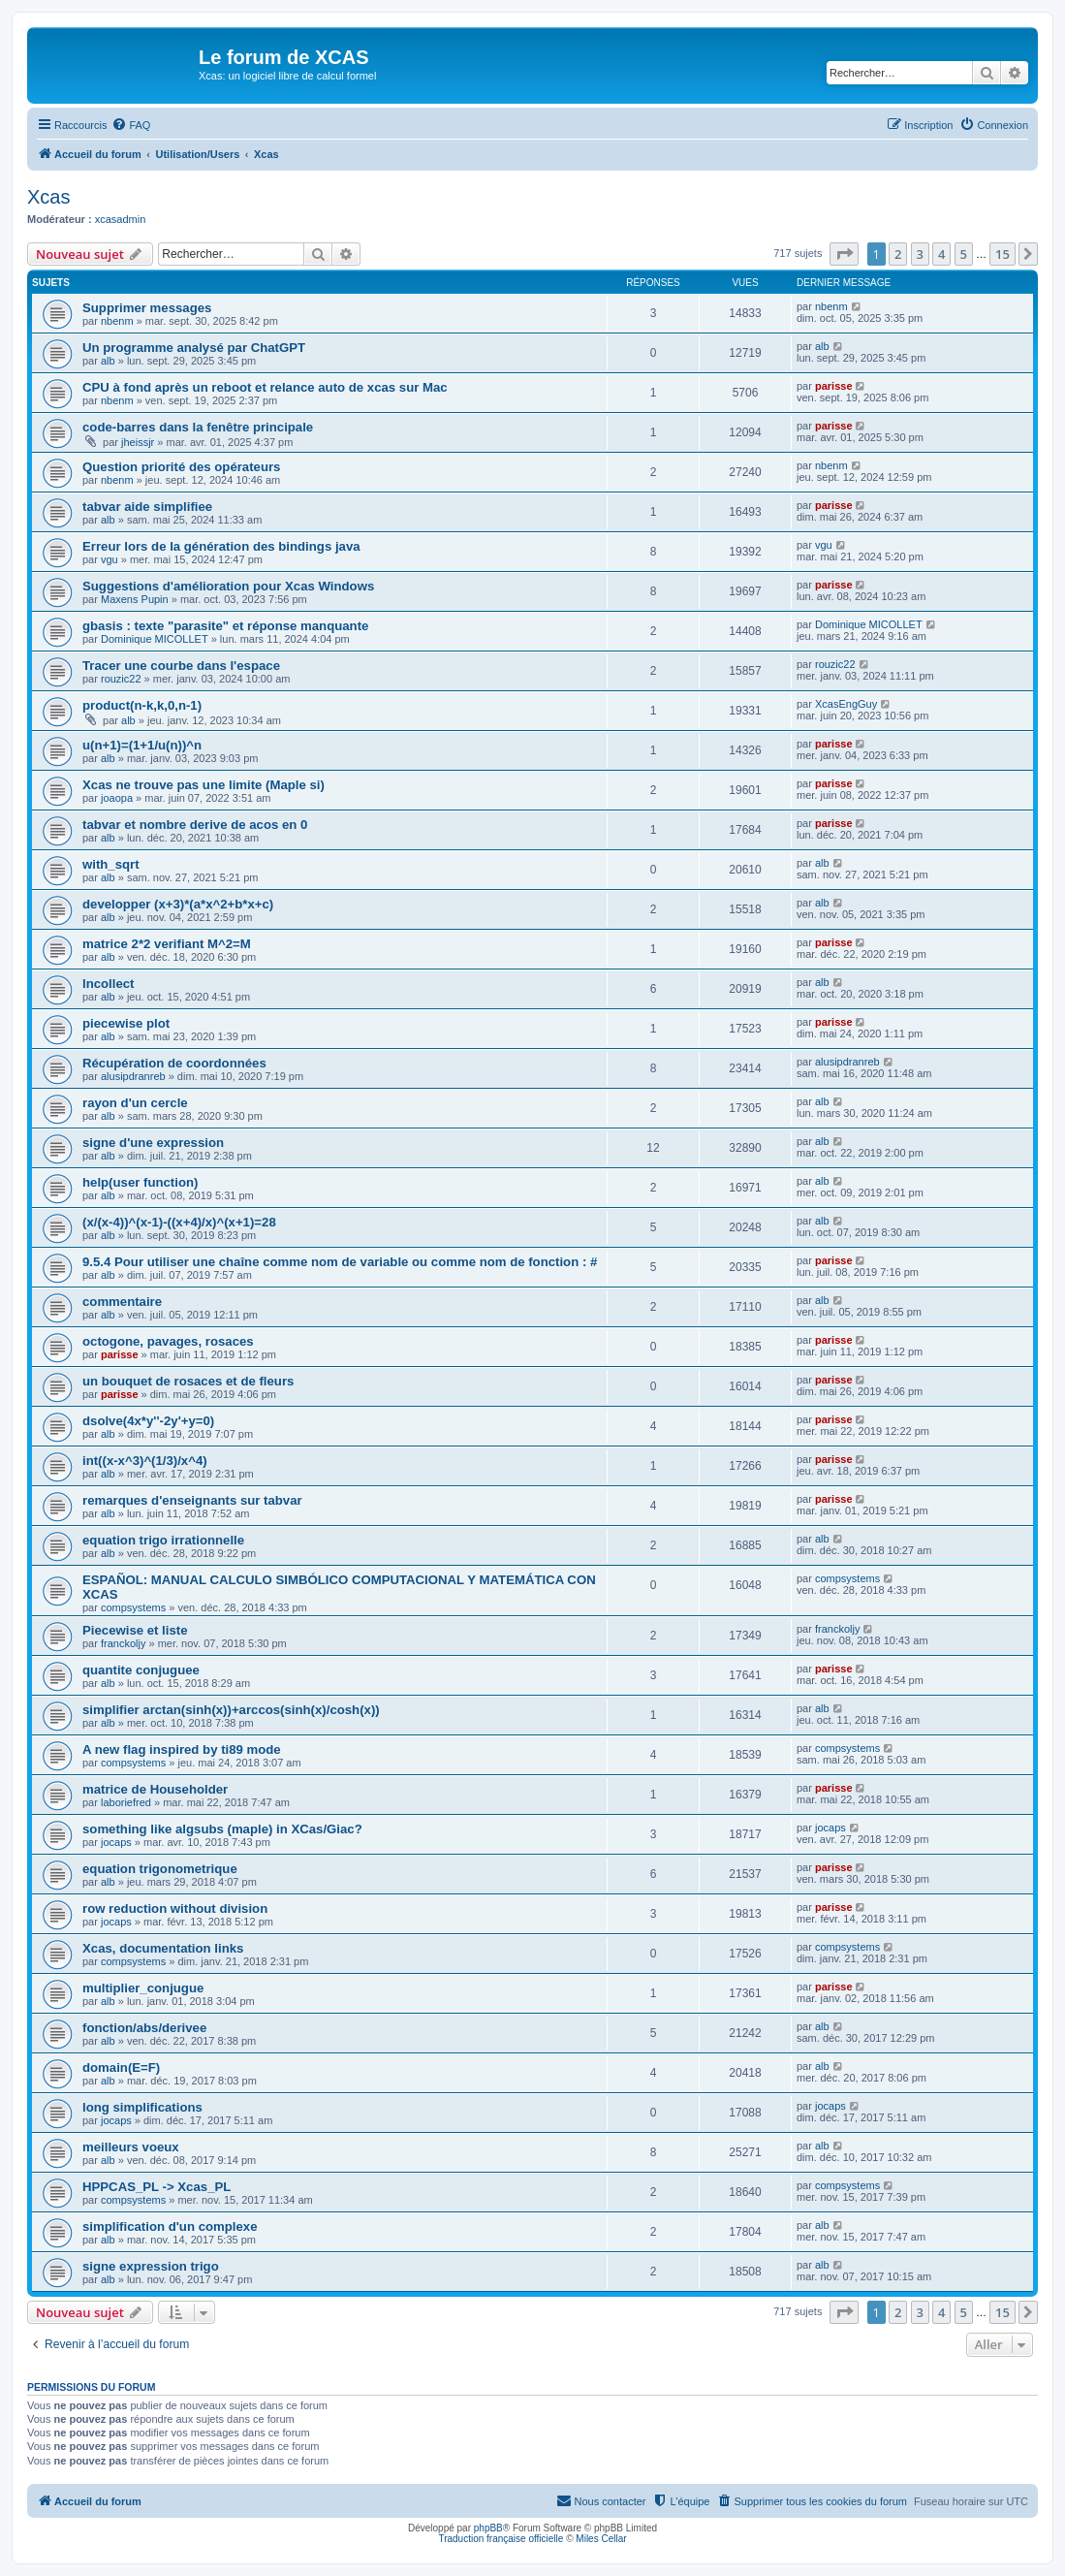  Describe the element at coordinates (155, 1789) in the screenshot. I see `matrice de Householder` at that location.